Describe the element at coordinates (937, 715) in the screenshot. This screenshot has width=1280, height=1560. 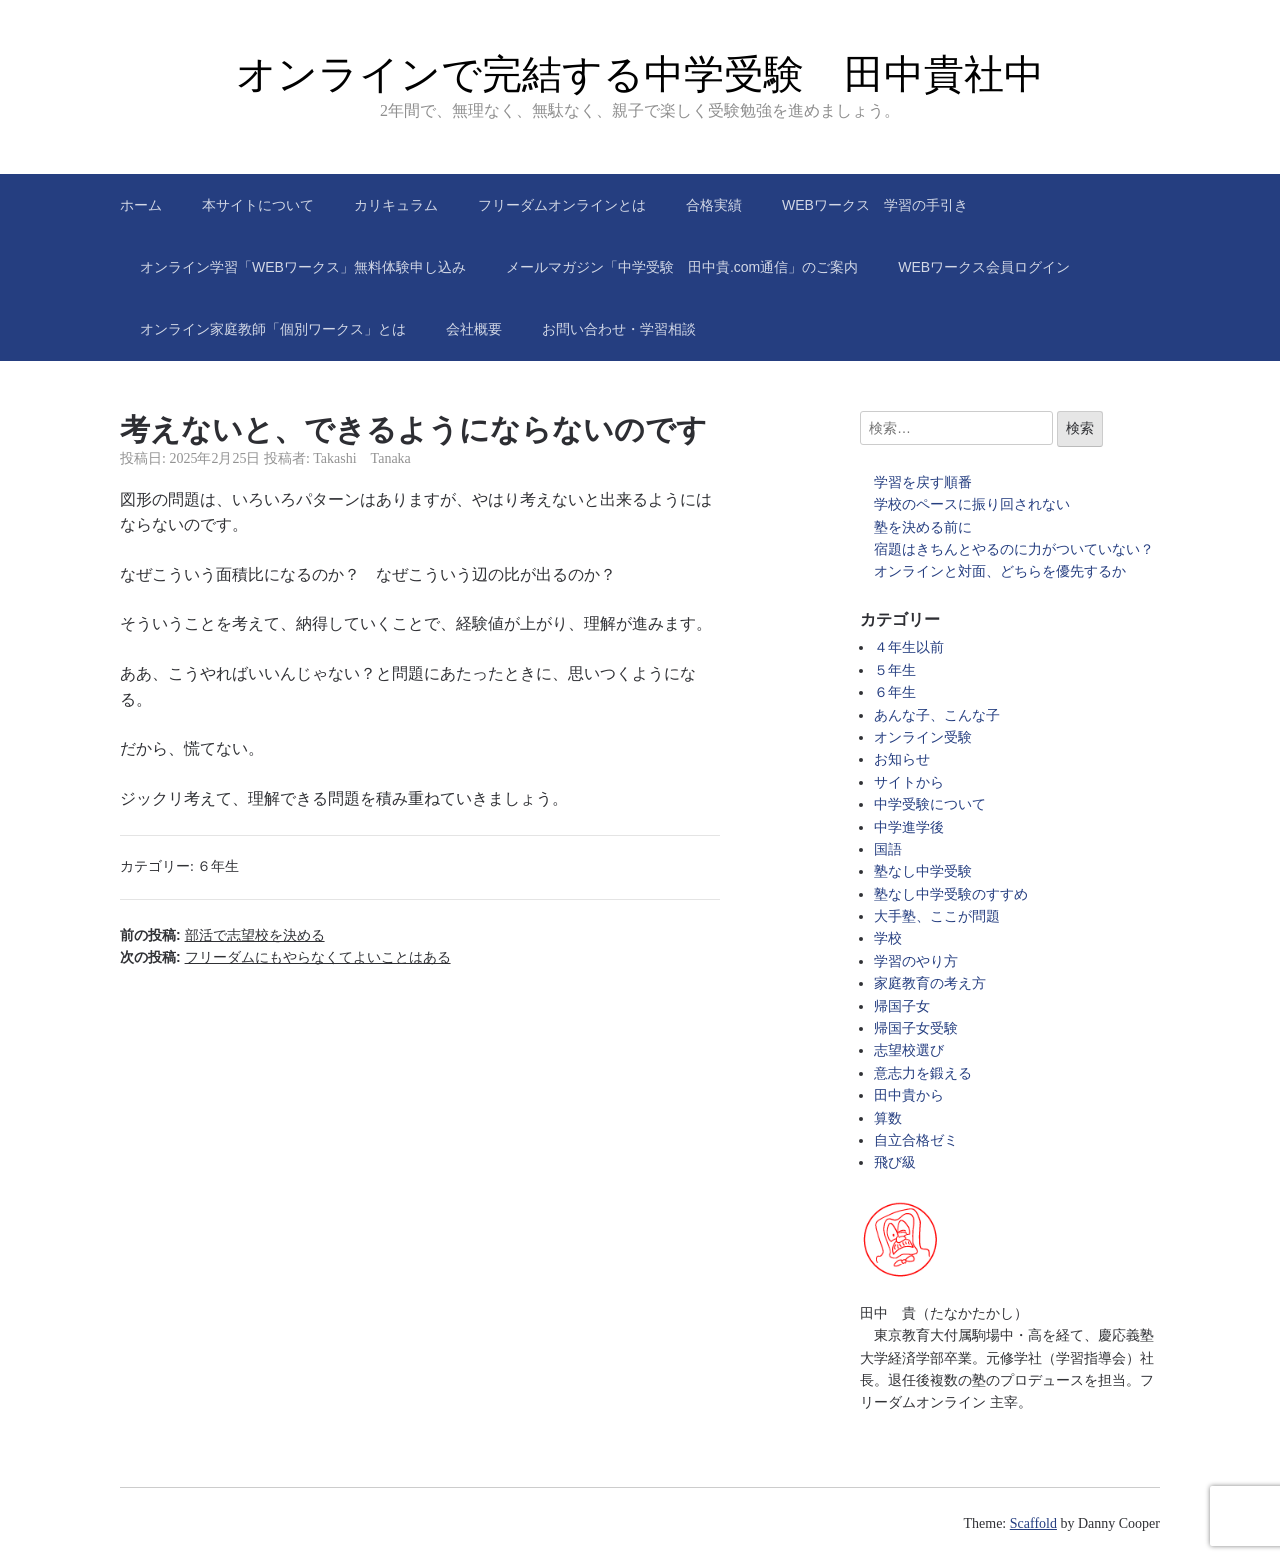
I see `あんな子、こんな子` at that location.